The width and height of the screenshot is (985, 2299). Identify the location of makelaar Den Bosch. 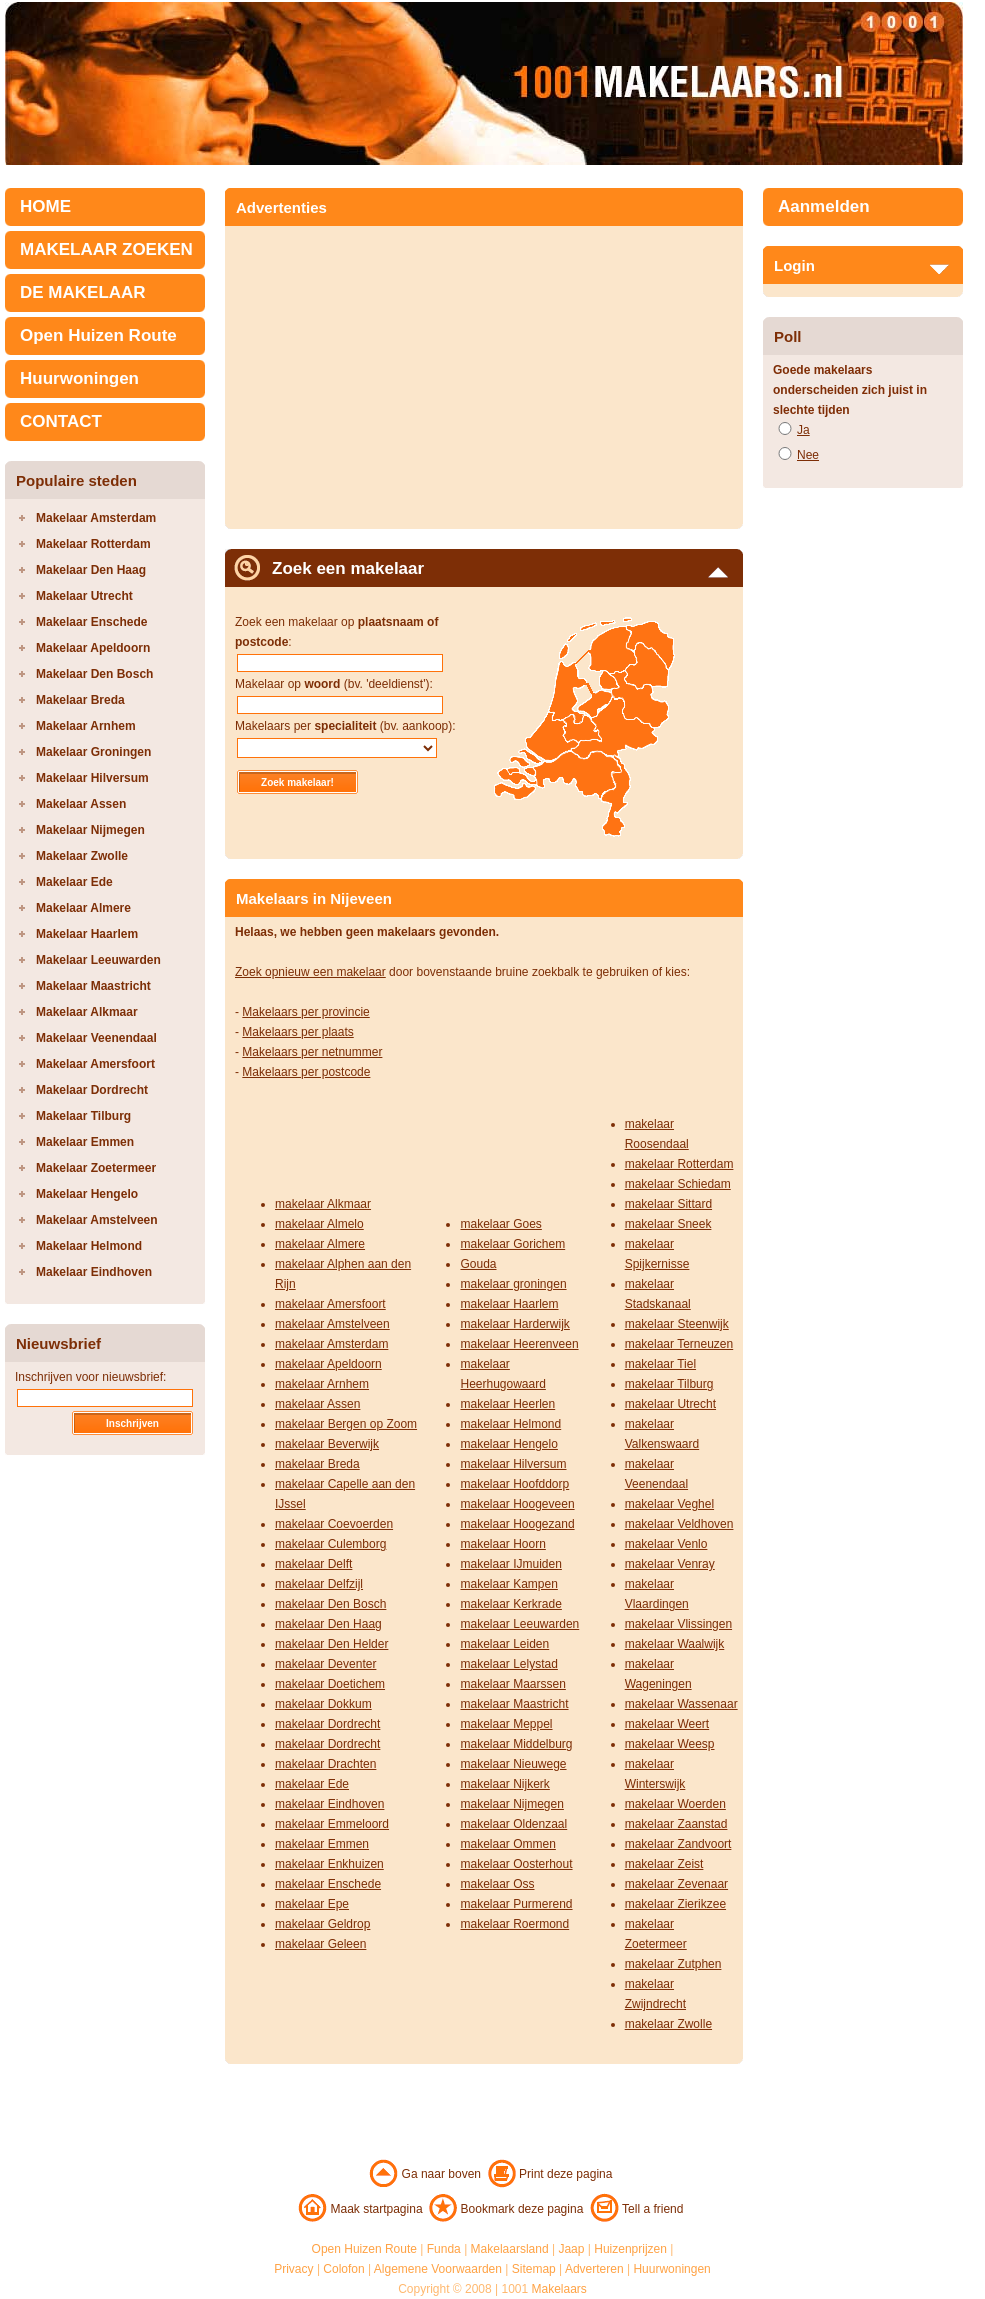
(330, 1604).